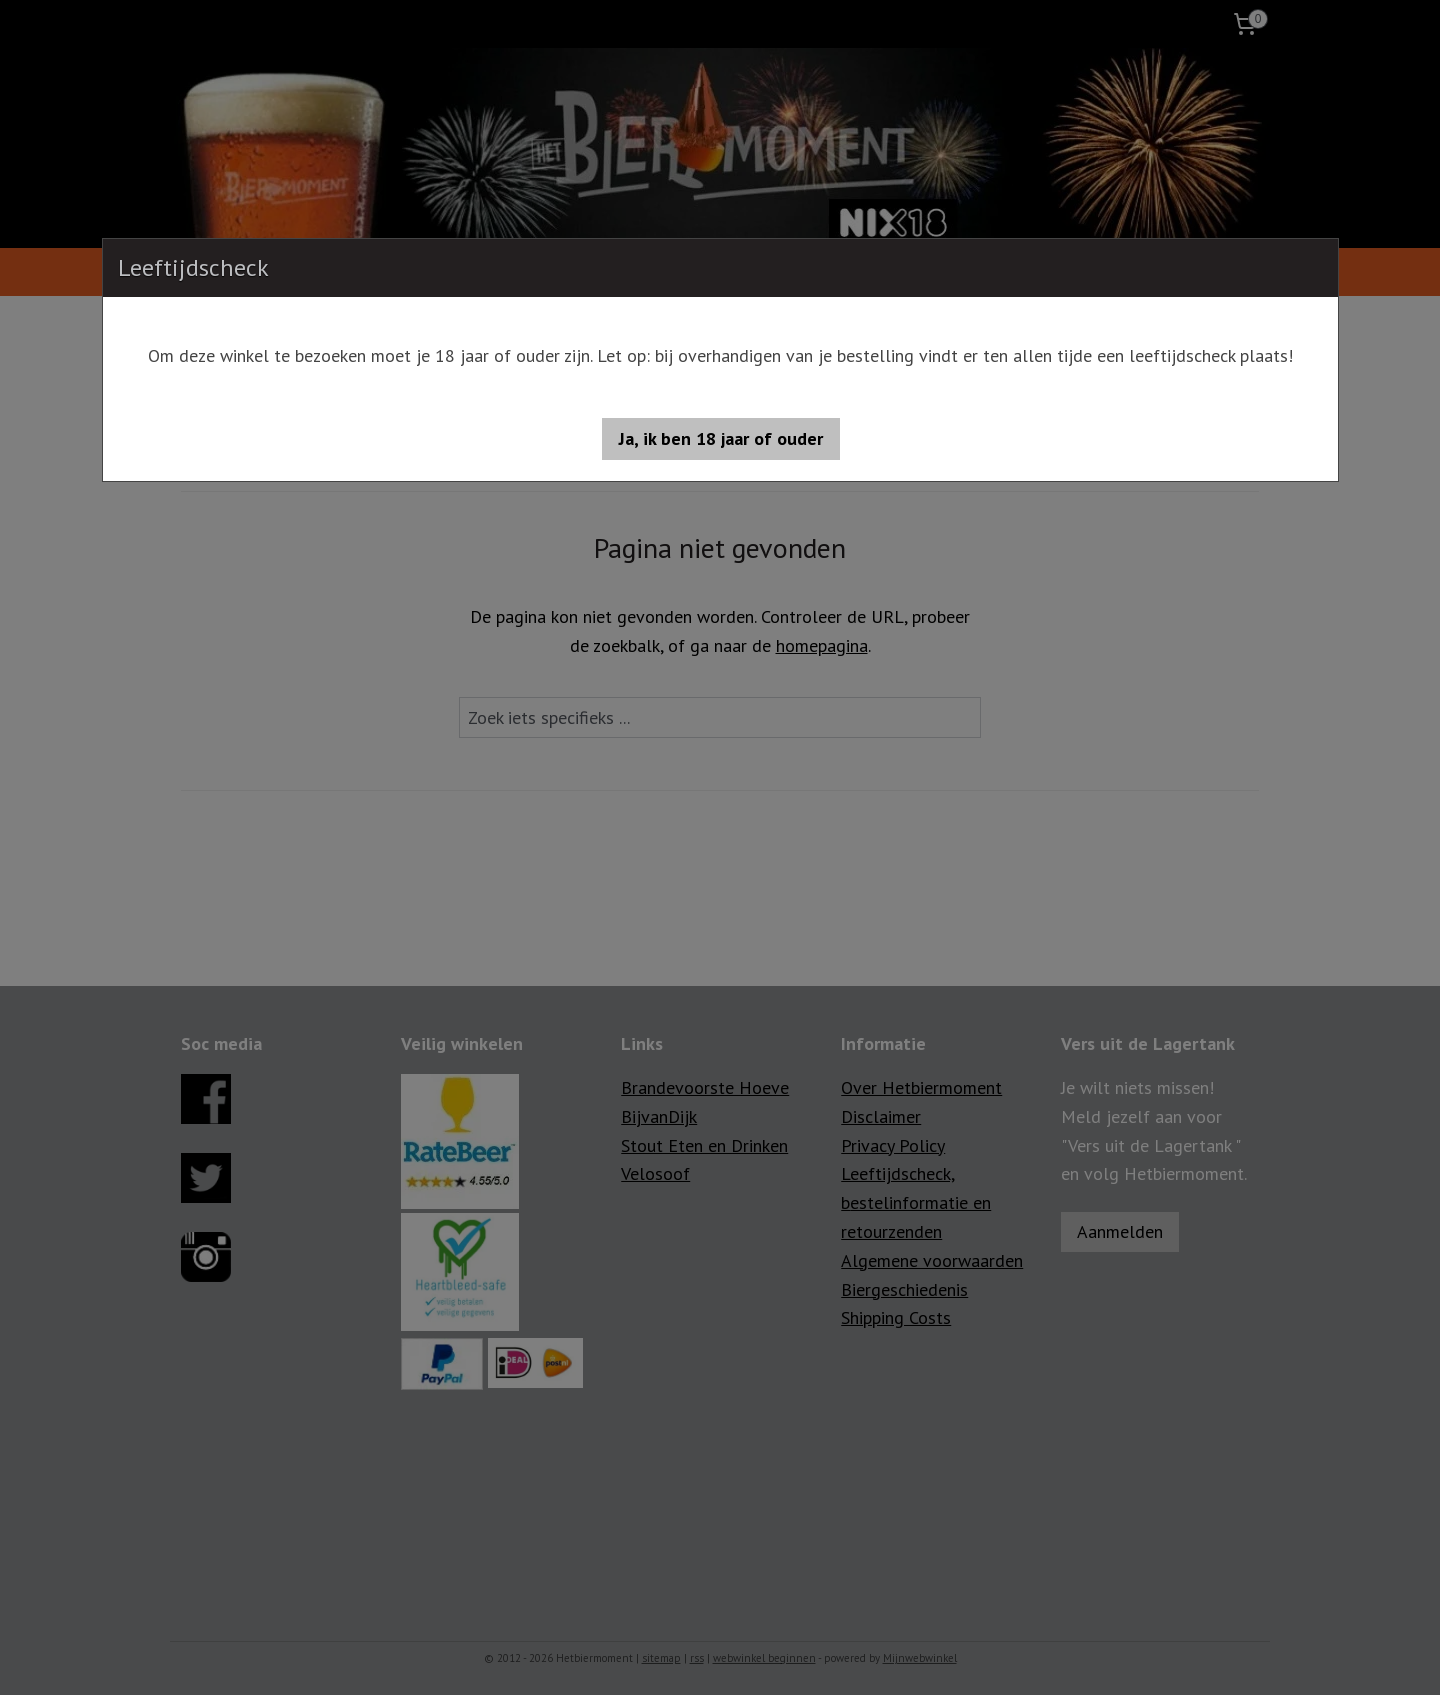 The image size is (1440, 1695). Describe the element at coordinates (721, 439) in the screenshot. I see `[button]` at that location.